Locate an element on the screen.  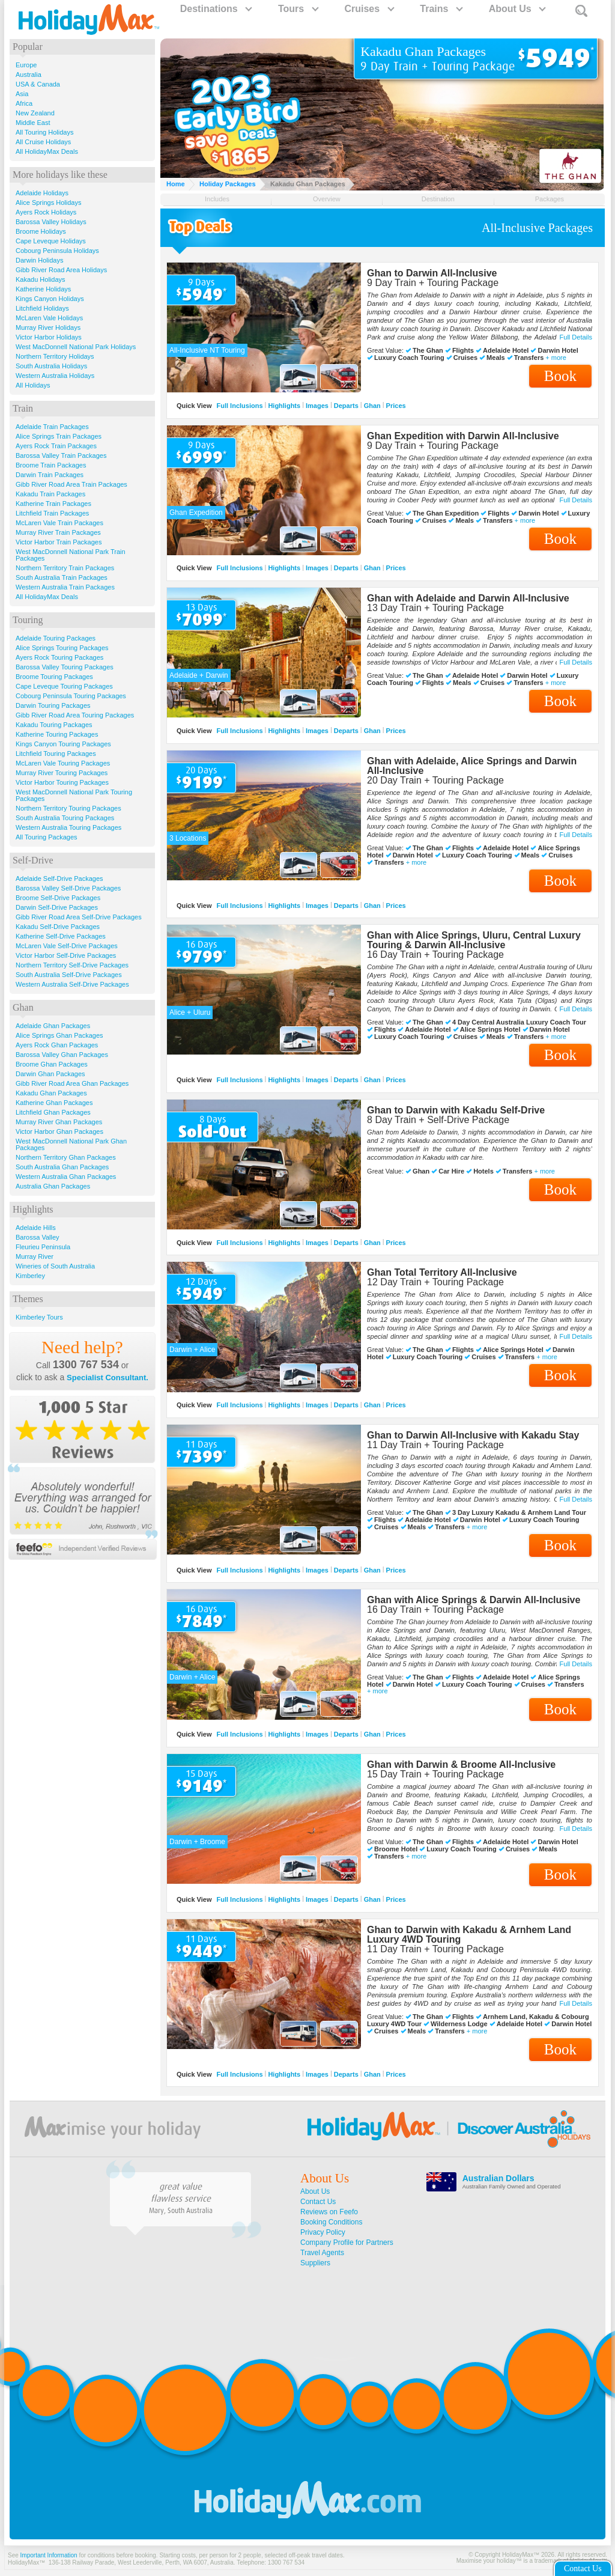
Kakadu Holidays is located at coordinates (40, 279).